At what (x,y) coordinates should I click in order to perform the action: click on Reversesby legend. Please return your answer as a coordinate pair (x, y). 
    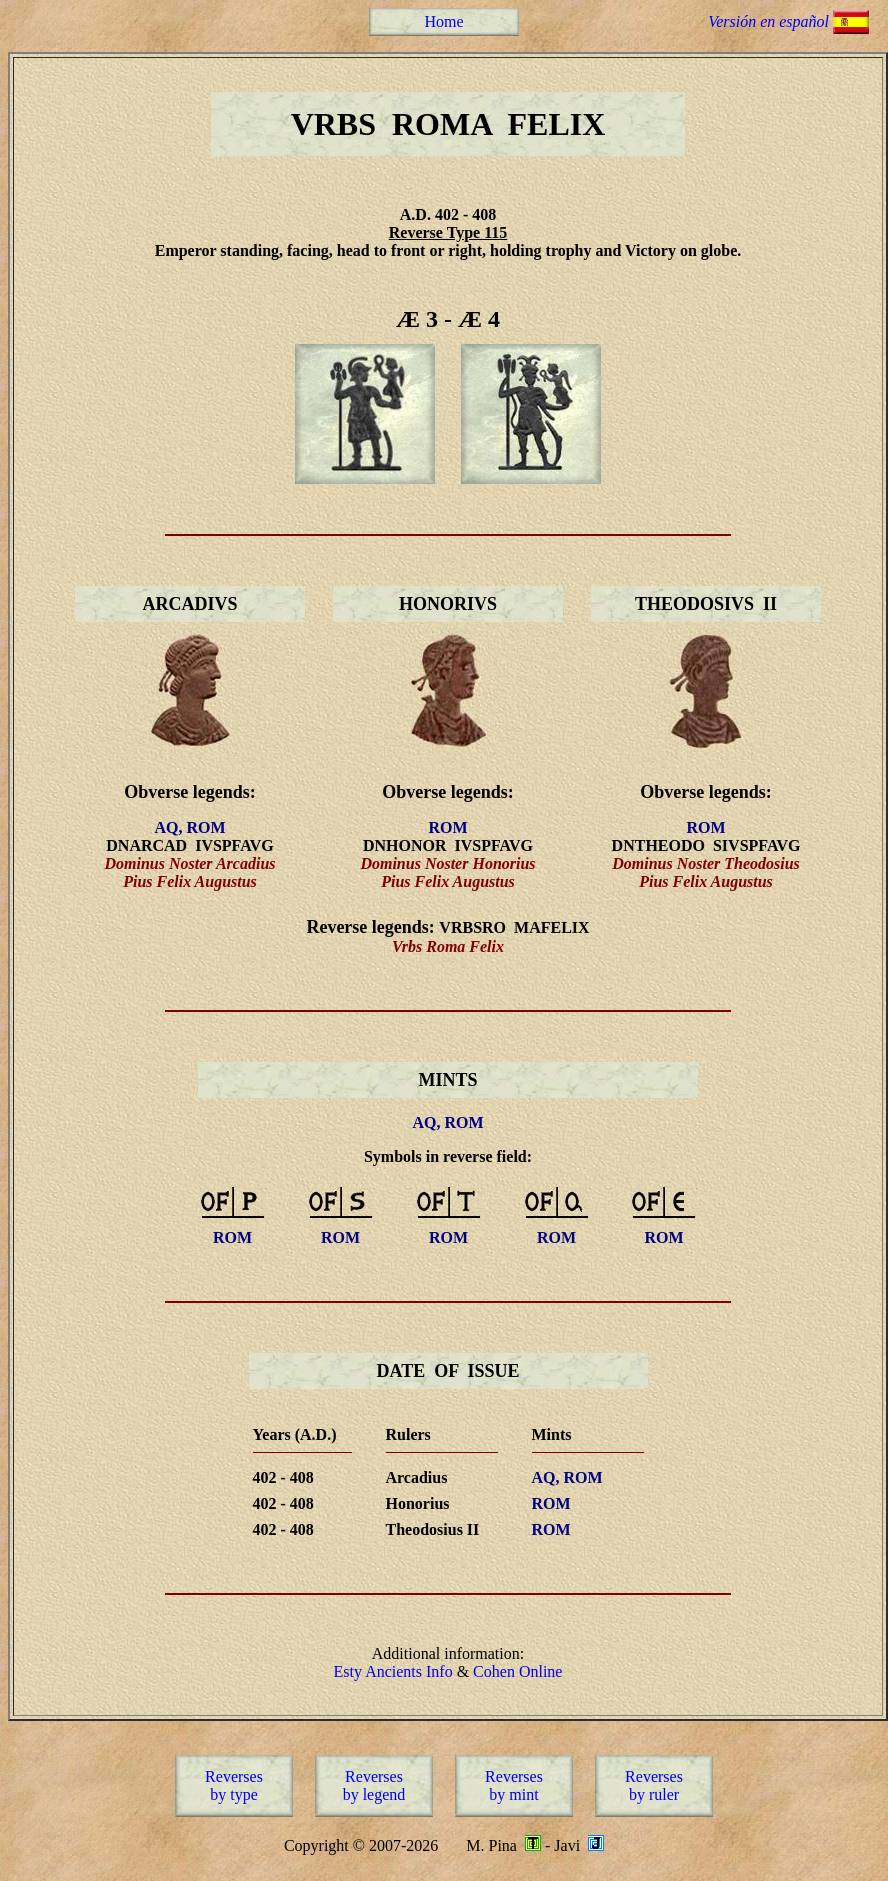
    Looking at the image, I should click on (374, 1785).